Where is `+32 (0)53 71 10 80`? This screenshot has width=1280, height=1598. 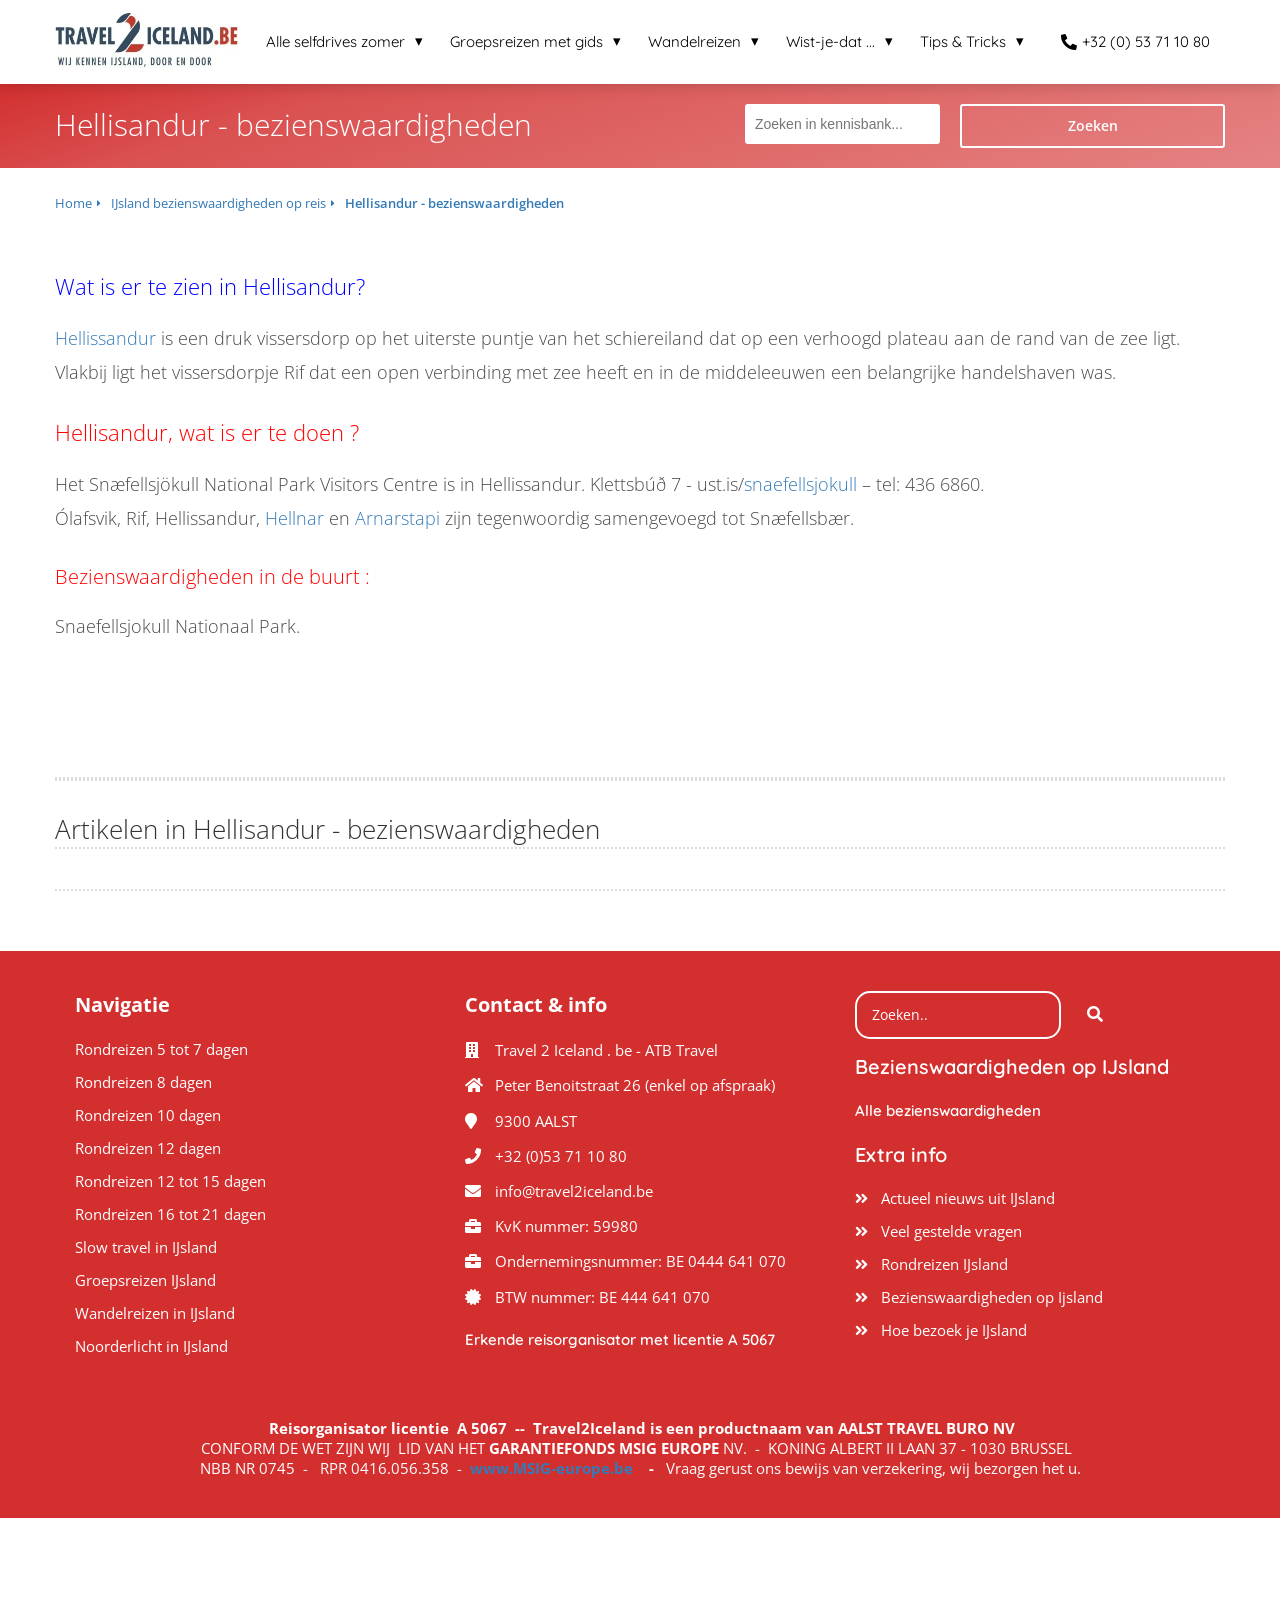 +32 (0)53 71 10 80 is located at coordinates (561, 1156).